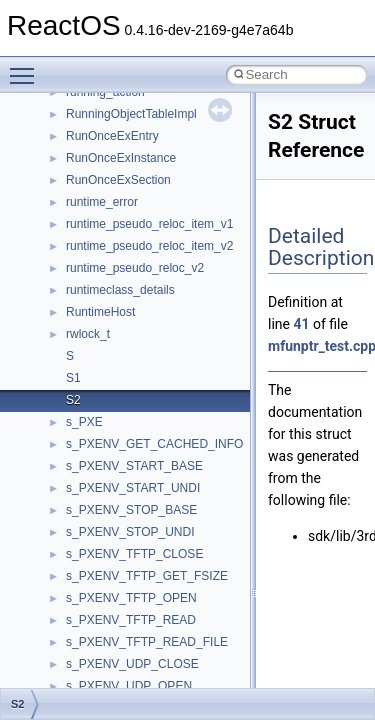  What do you see at coordinates (132, 664) in the screenshot?
I see `s_PXENV_UDP_CLOSE` at bounding box center [132, 664].